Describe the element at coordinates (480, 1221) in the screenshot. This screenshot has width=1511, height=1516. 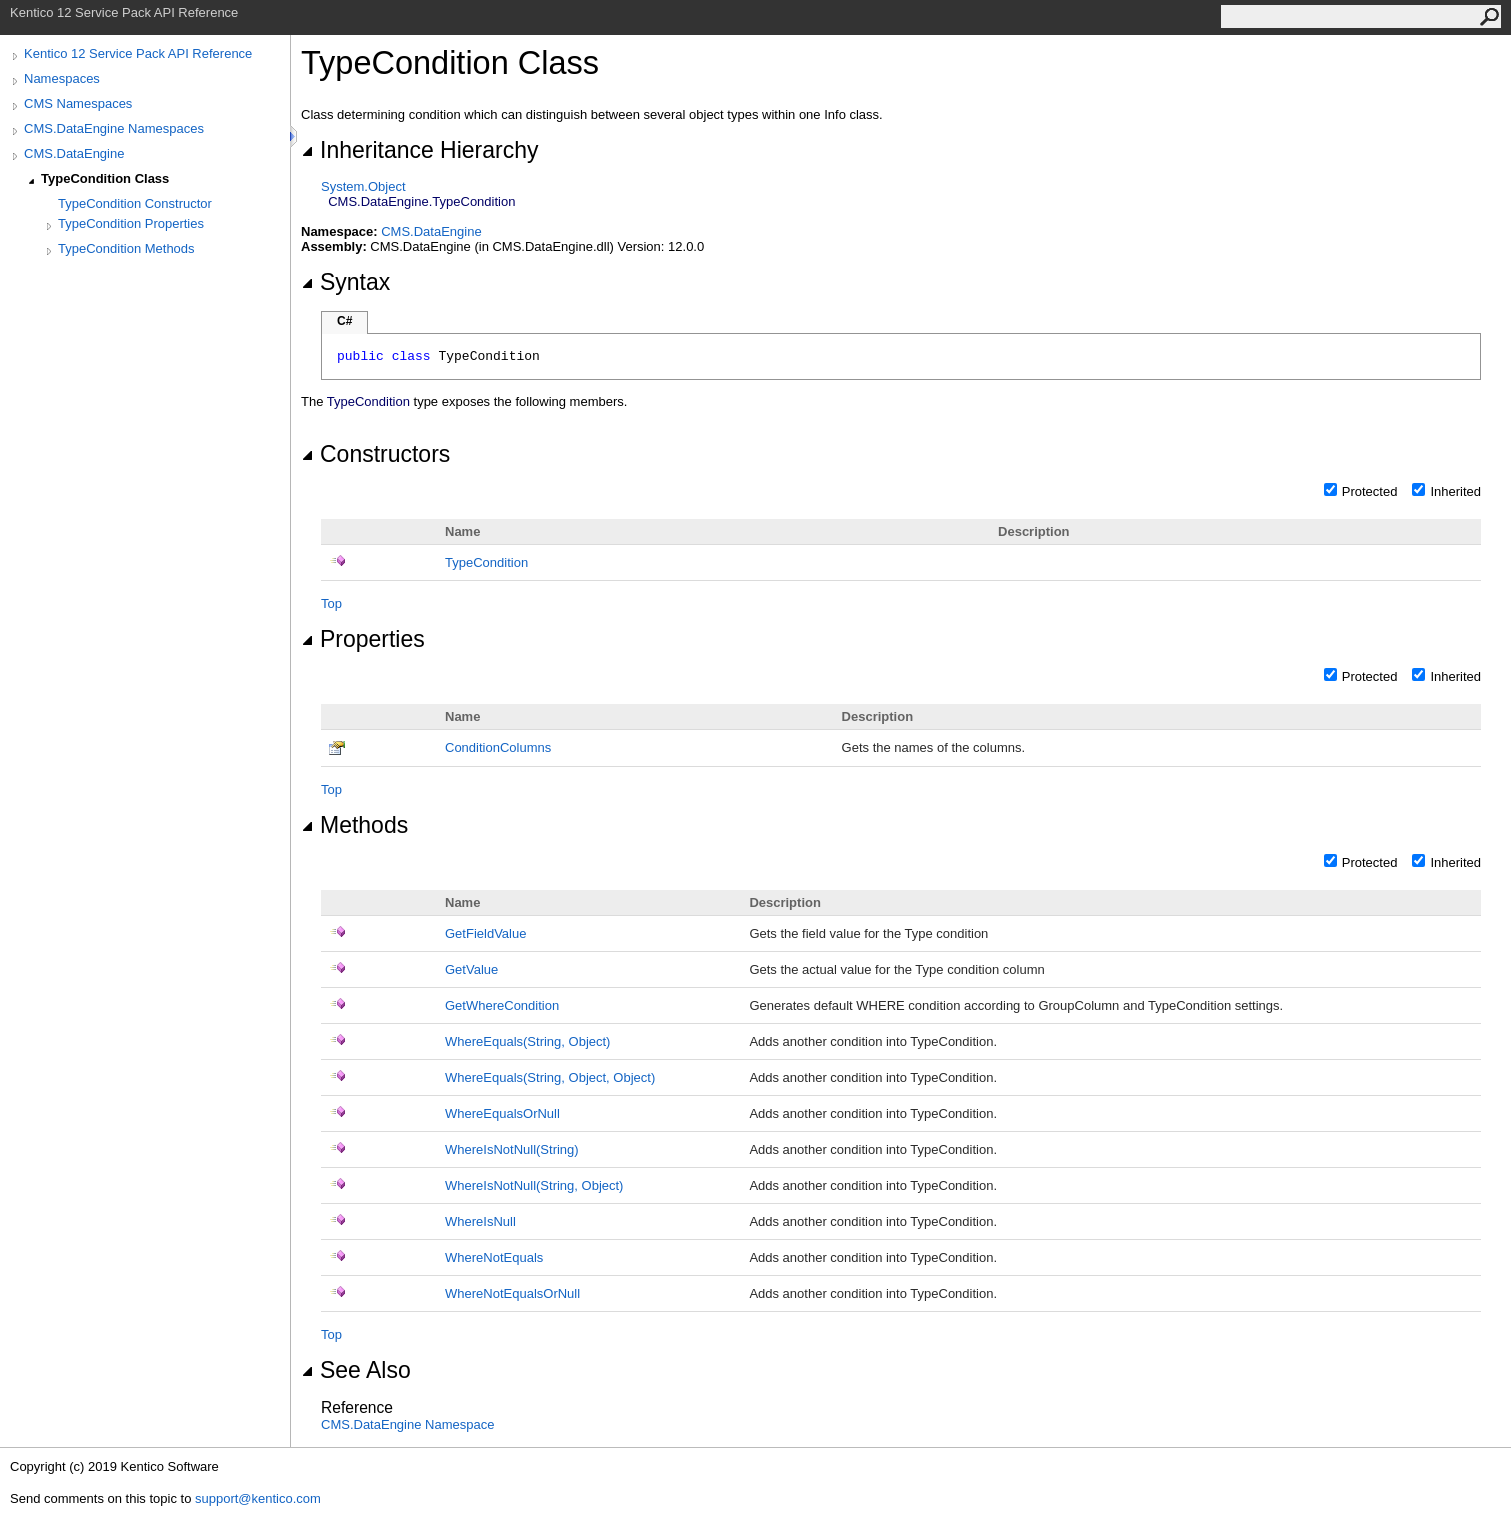
I see `WhereIsNull` at that location.